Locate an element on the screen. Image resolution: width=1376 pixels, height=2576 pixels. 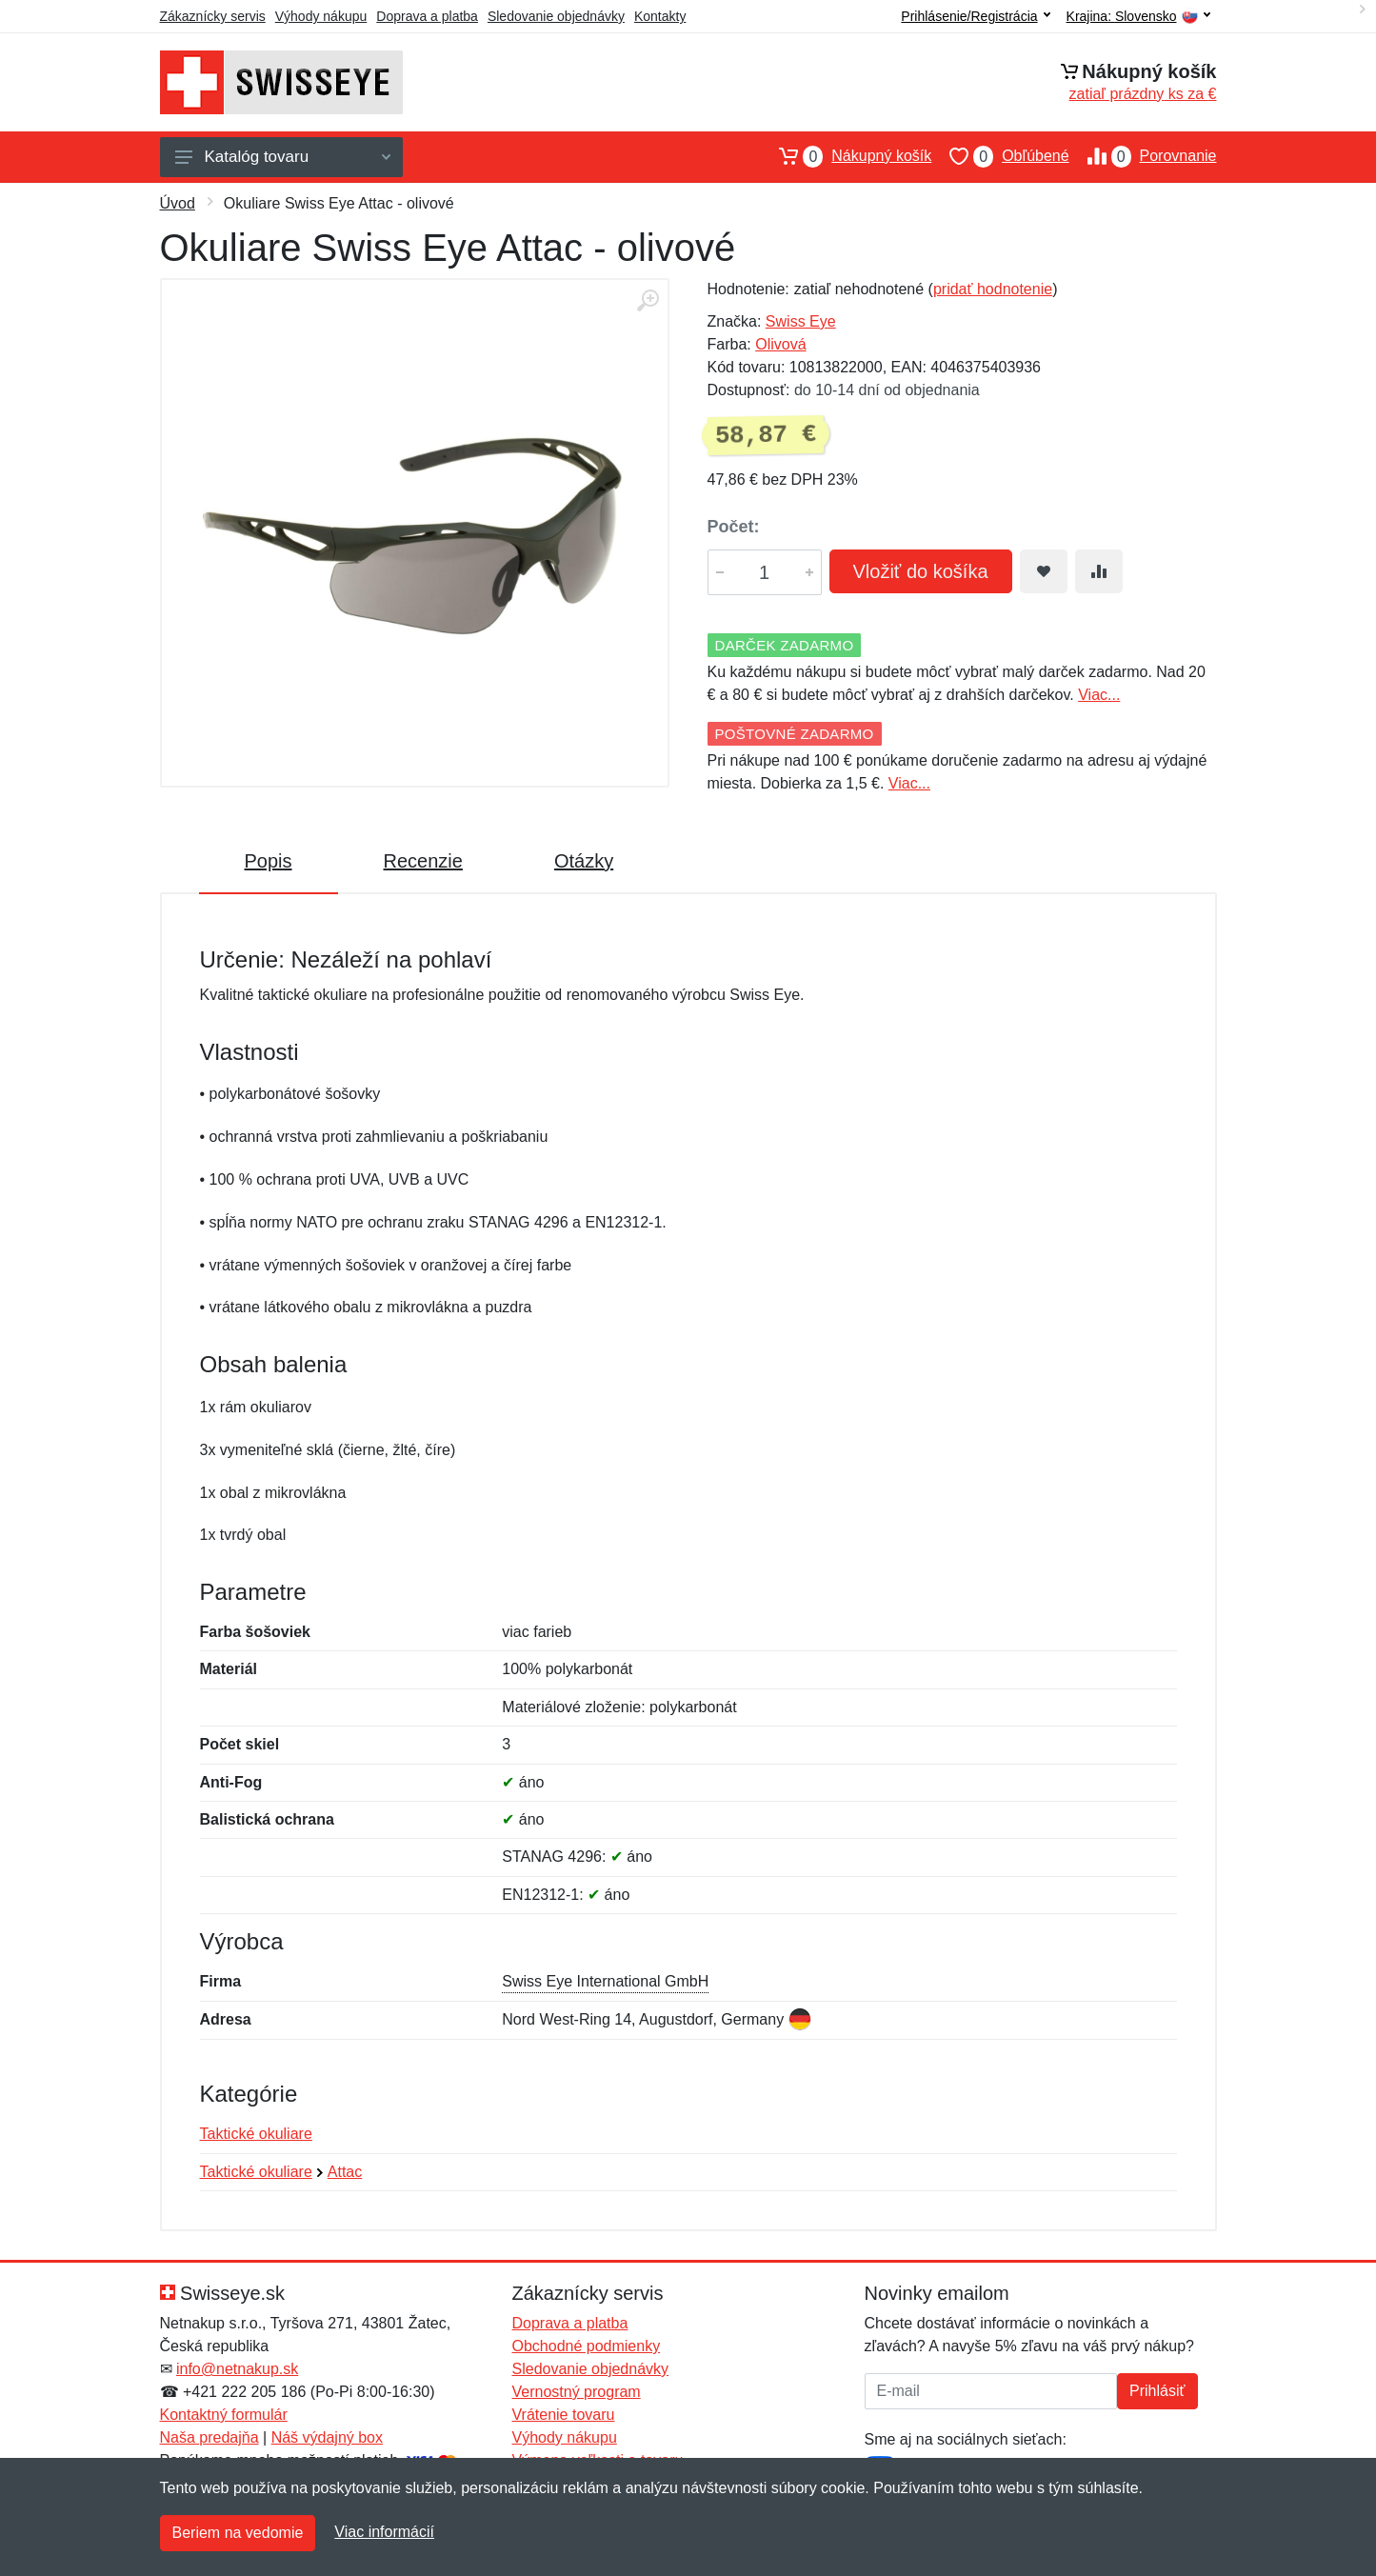
Sledovanie objednávky is located at coordinates (556, 16).